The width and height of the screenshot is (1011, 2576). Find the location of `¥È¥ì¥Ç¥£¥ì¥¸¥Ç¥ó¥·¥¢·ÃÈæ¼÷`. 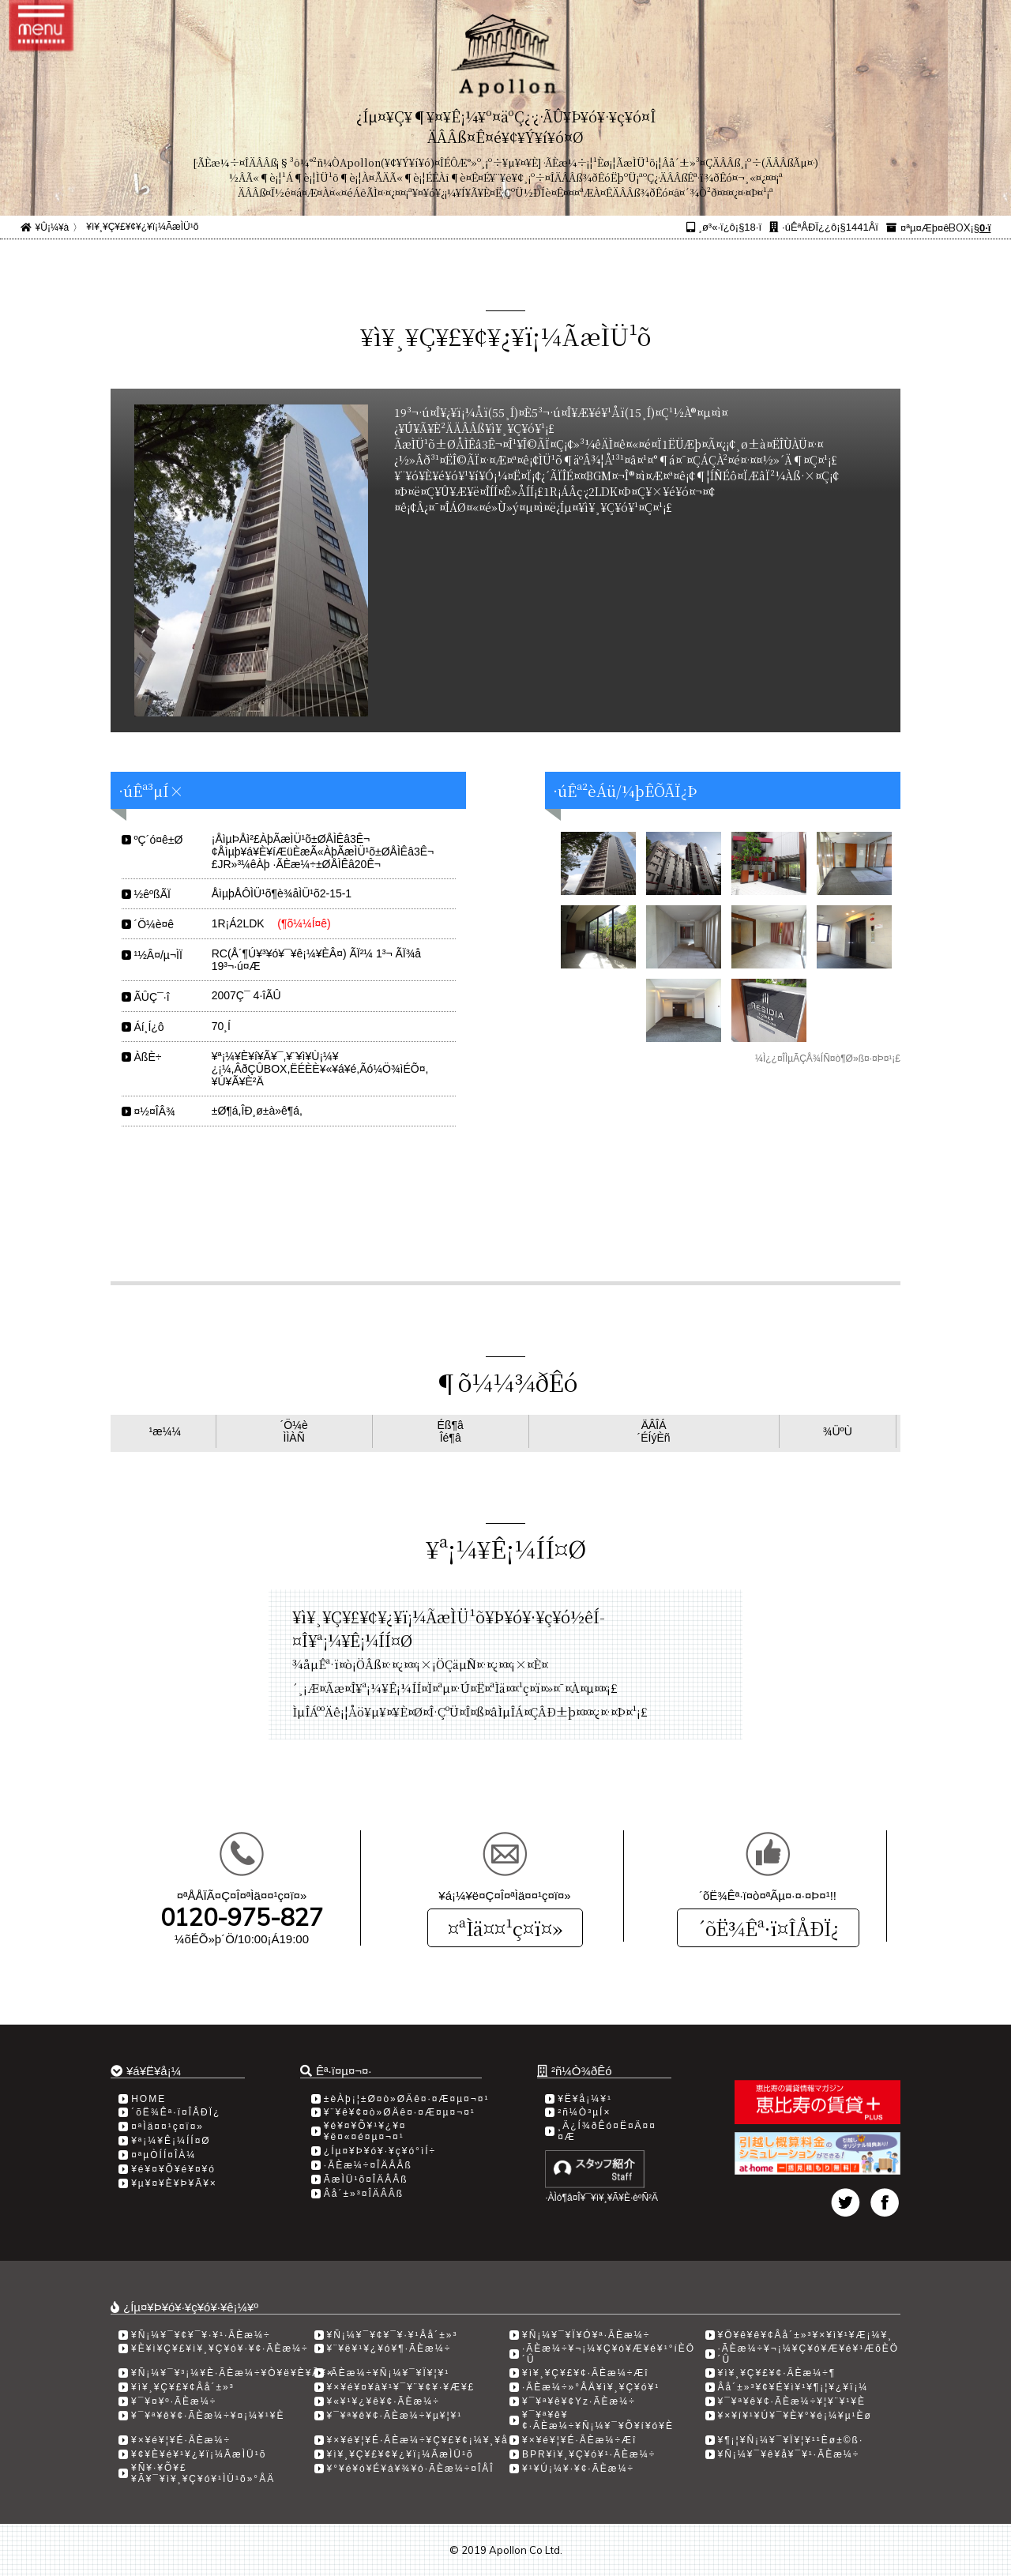

¥È¥ì¥Ç¥£¥ì¥¸¥Ç¥ó¥·¥¢·ÃÈæ¼÷ is located at coordinates (220, 2348).